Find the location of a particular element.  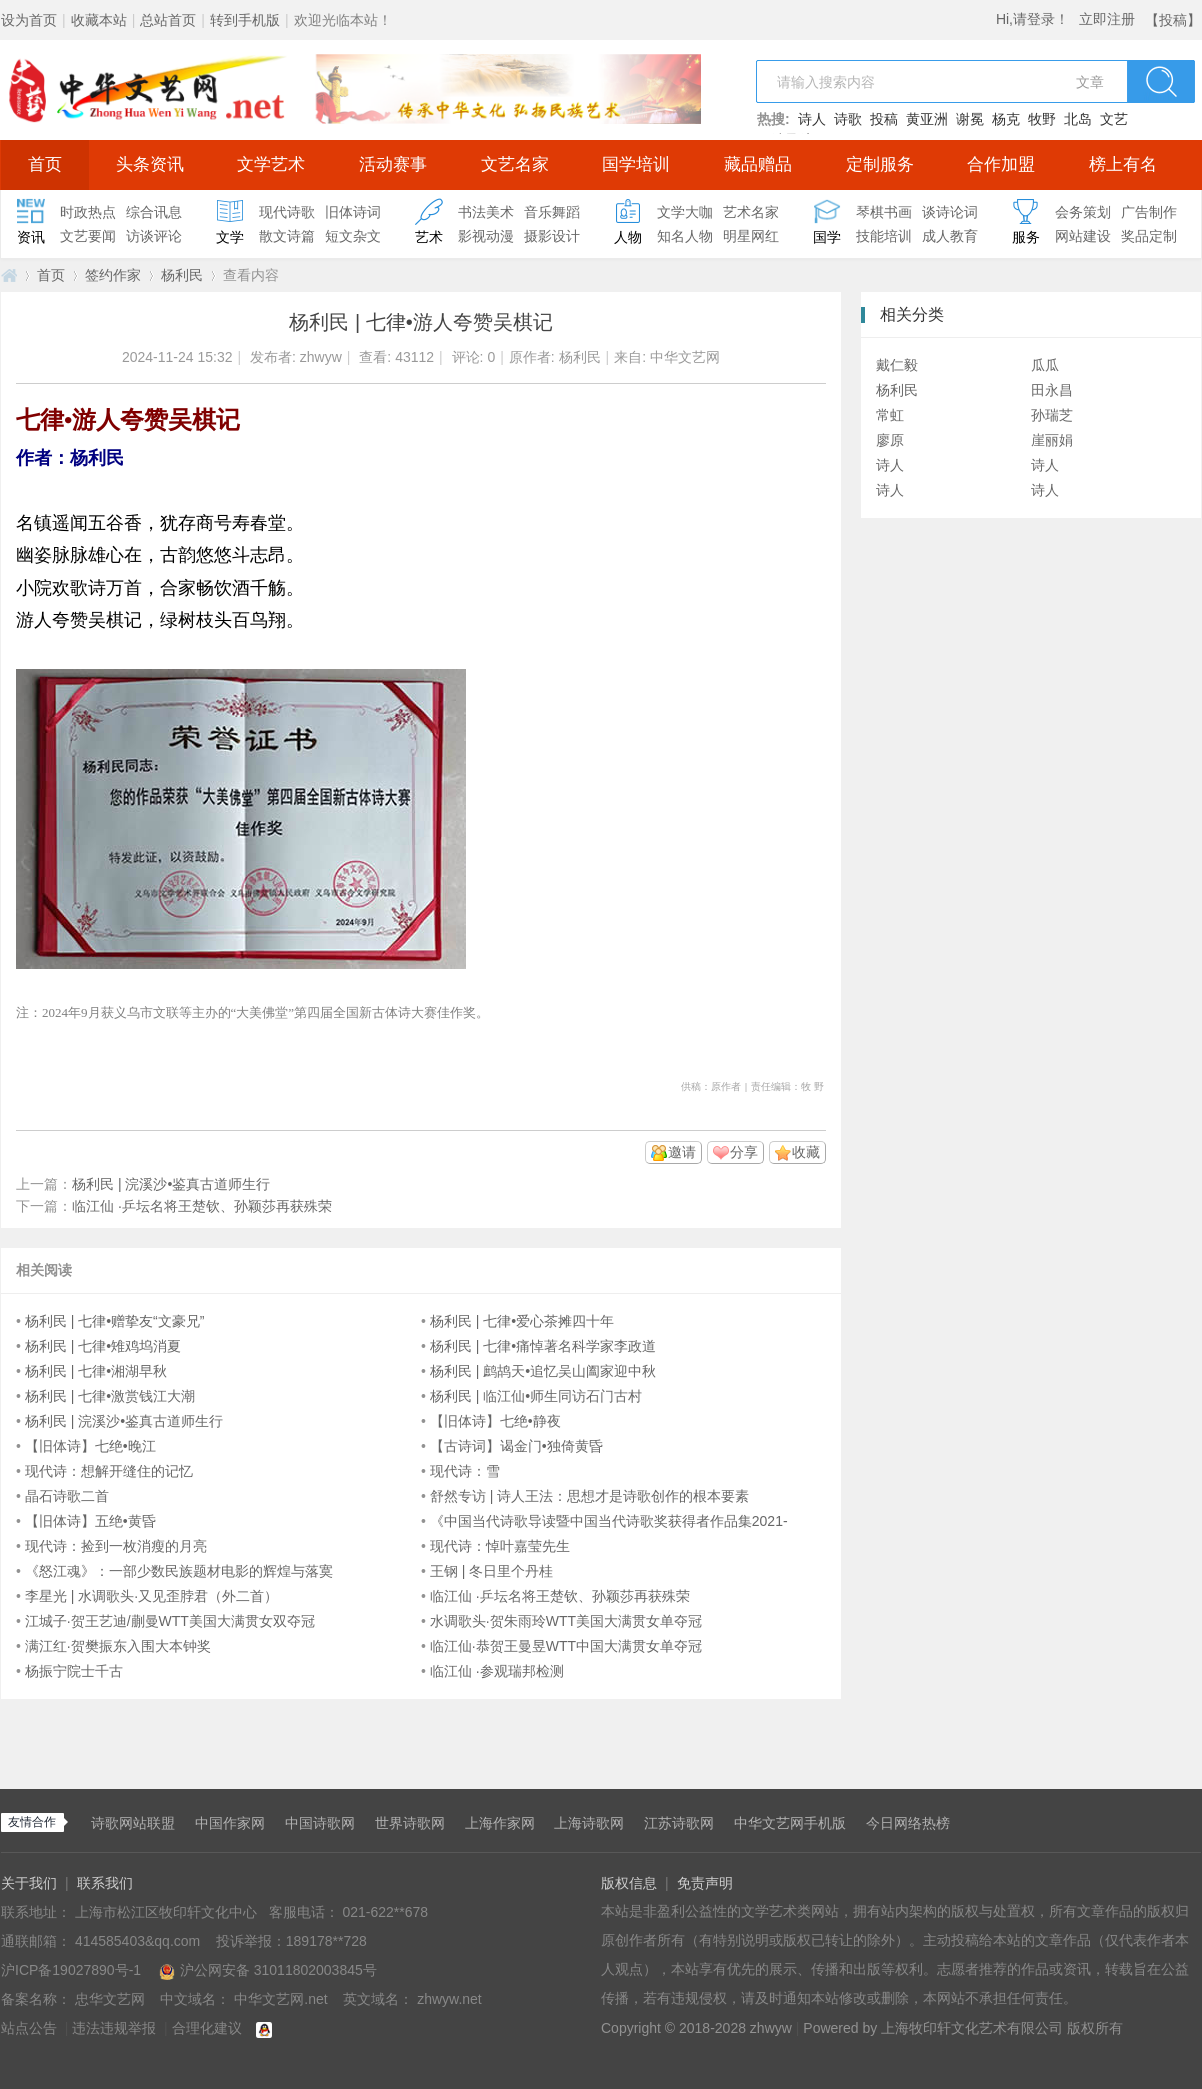

书法美术 is located at coordinates (486, 212).